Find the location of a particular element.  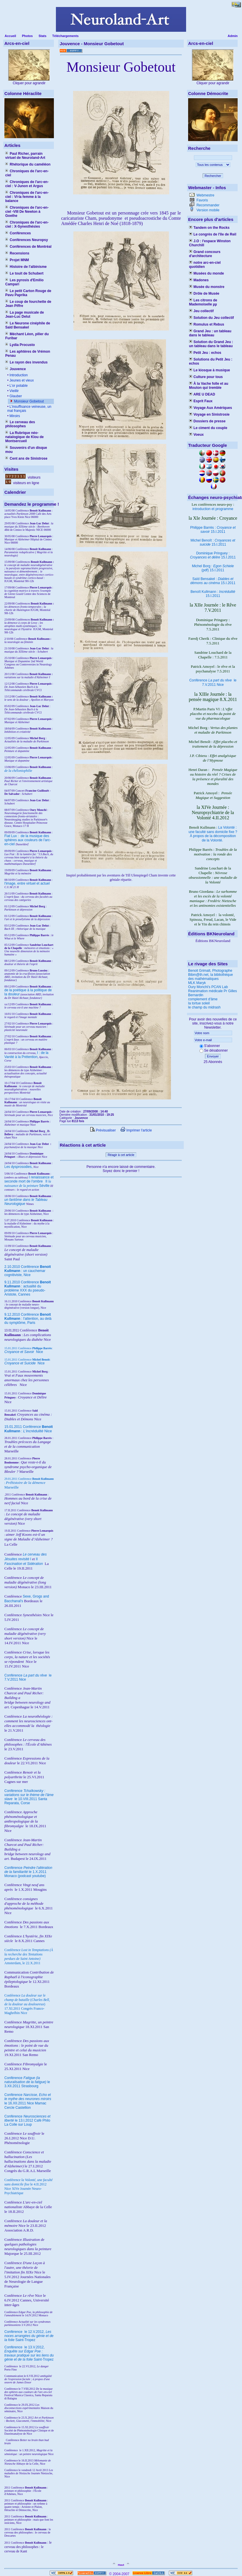

Jouvence is located at coordinates (15, 369).